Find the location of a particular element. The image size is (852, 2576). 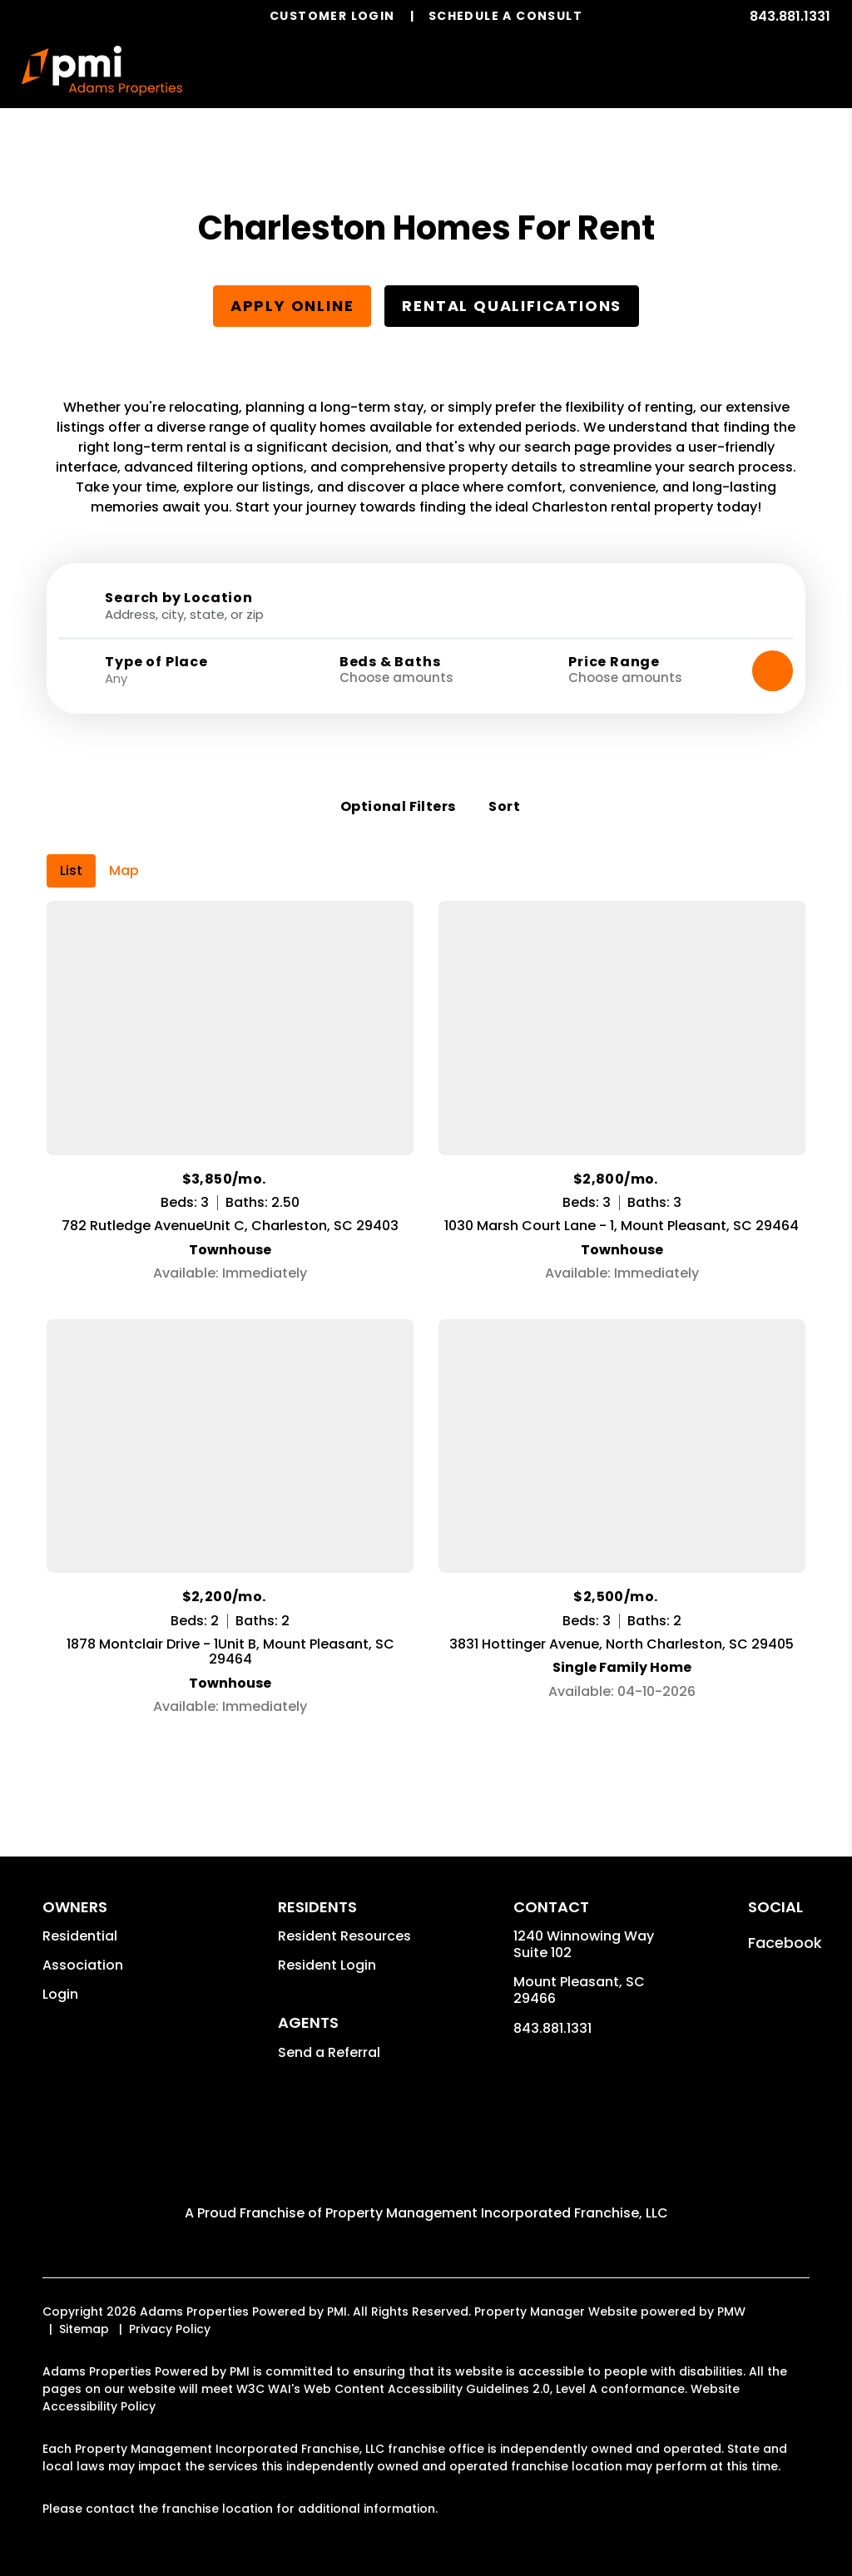

List [tab] is located at coordinates (71, 845).